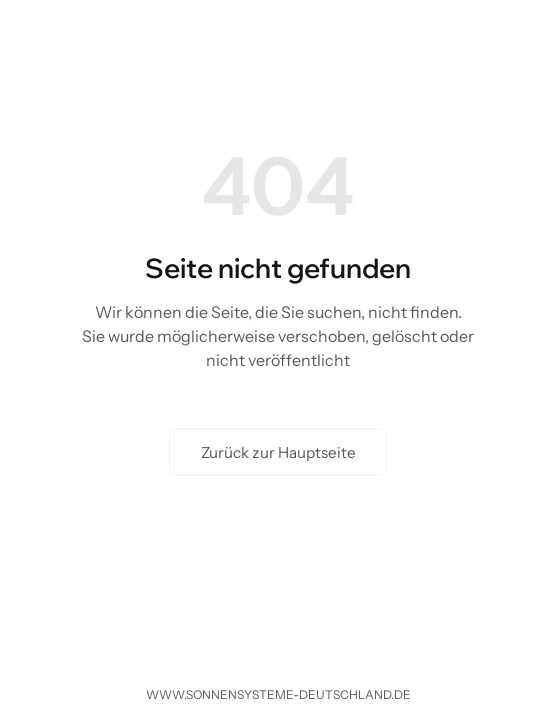  I want to click on www.sonnensysteme-deutschland.de, so click(278, 694).